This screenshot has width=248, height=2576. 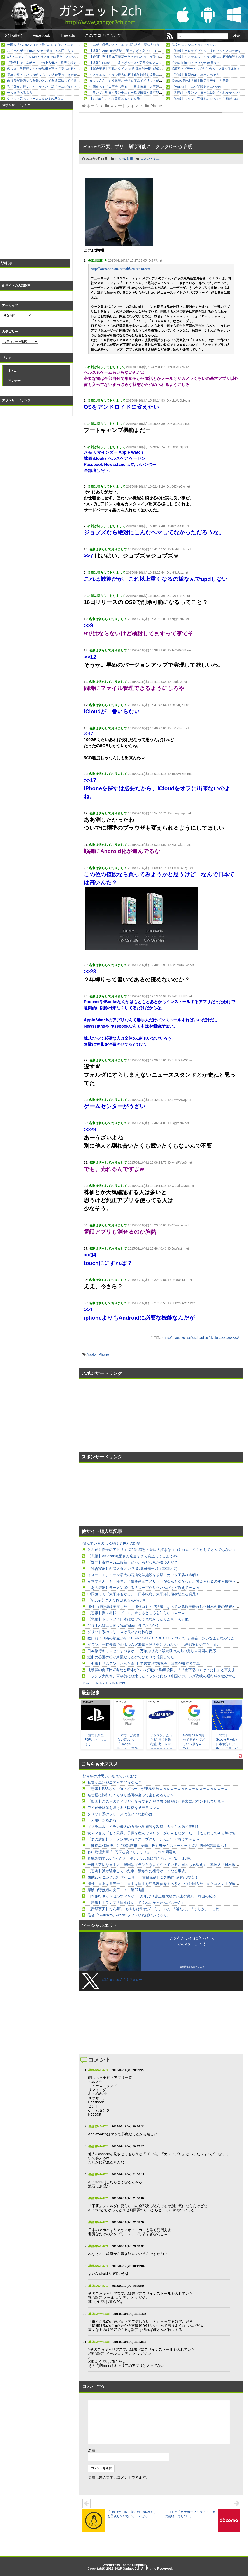 What do you see at coordinates (35, 98) in the screenshot?
I see `グリッド系のフリースは良いよね秋冬は` at bounding box center [35, 98].